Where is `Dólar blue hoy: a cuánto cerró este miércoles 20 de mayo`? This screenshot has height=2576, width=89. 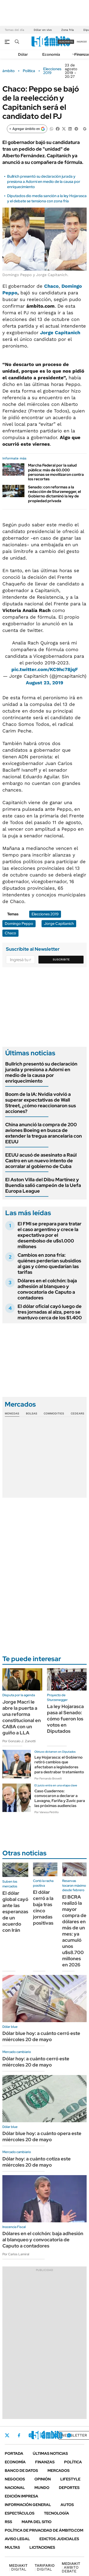
Dólar blue hoy: a cuánto cerró este miércoles 20 de mayo is located at coordinates (41, 2036).